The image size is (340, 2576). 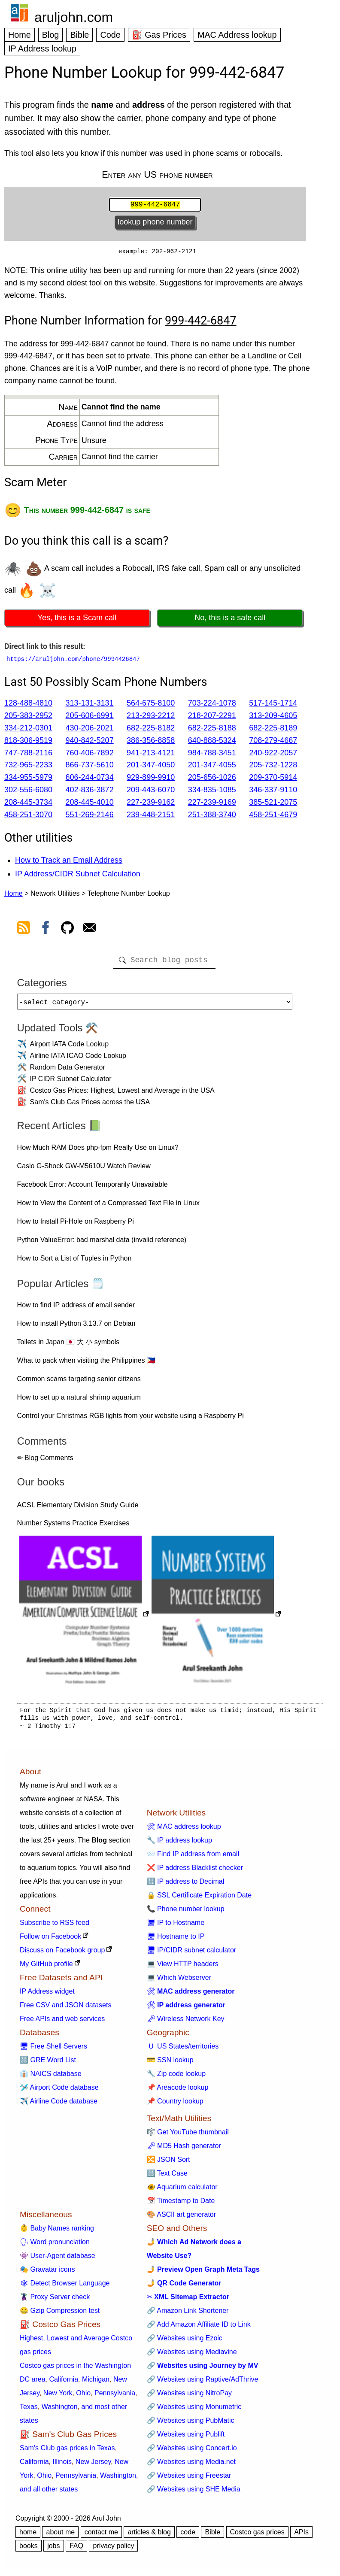 I want to click on 205-606-6991, so click(x=90, y=717).